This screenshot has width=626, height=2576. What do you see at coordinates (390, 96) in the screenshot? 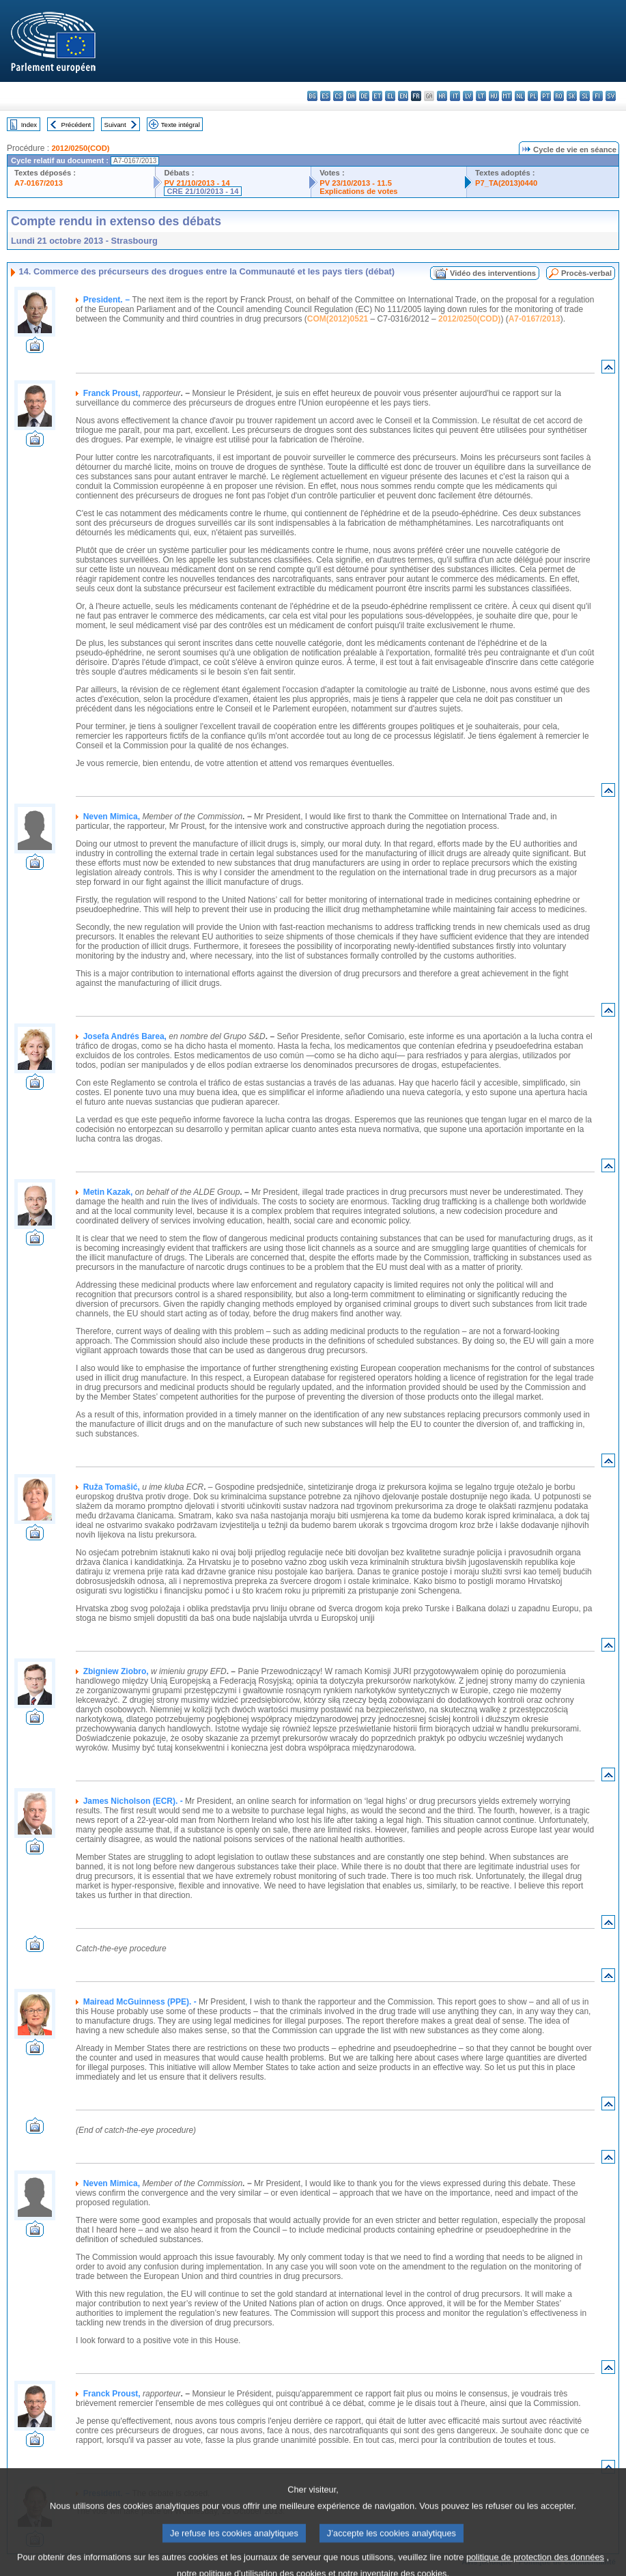
I see `el - ελληνικά` at bounding box center [390, 96].